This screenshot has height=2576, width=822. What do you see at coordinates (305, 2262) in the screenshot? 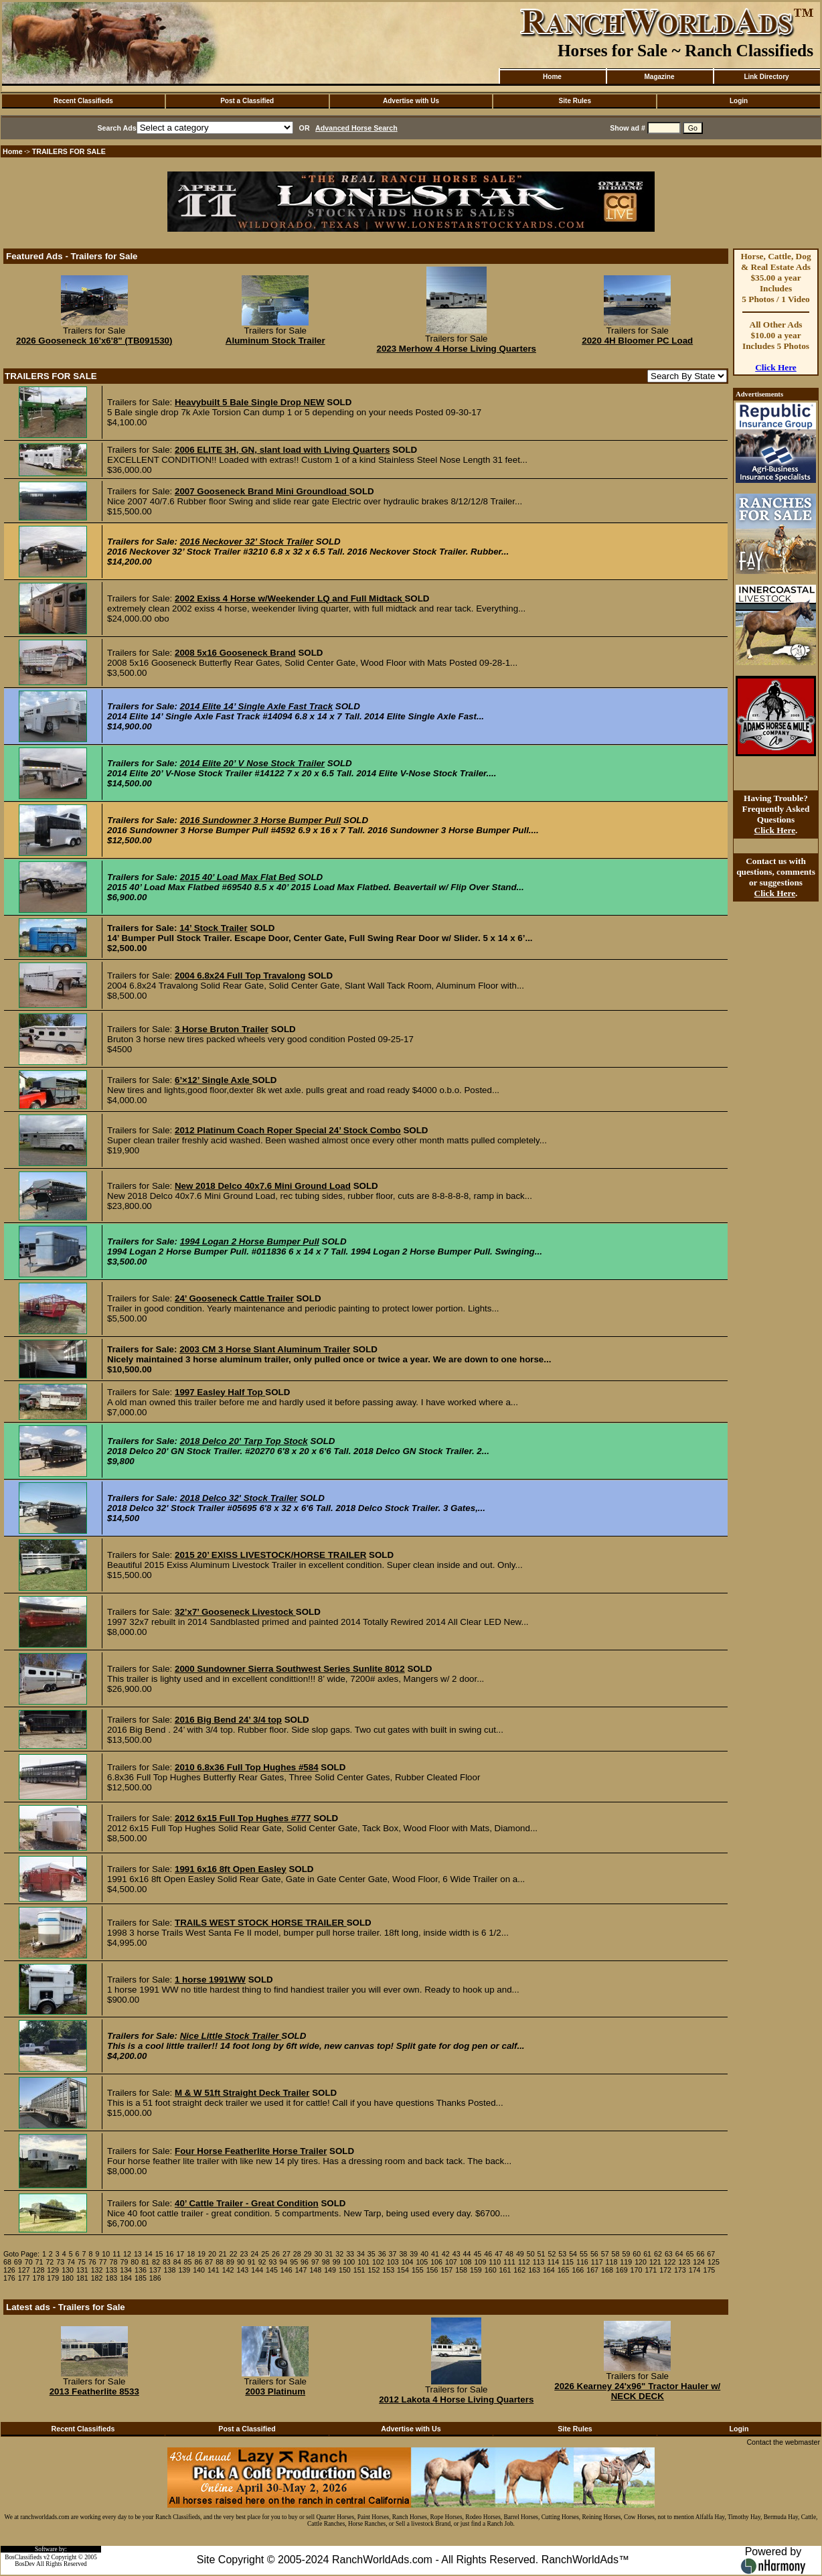
I see `96` at bounding box center [305, 2262].